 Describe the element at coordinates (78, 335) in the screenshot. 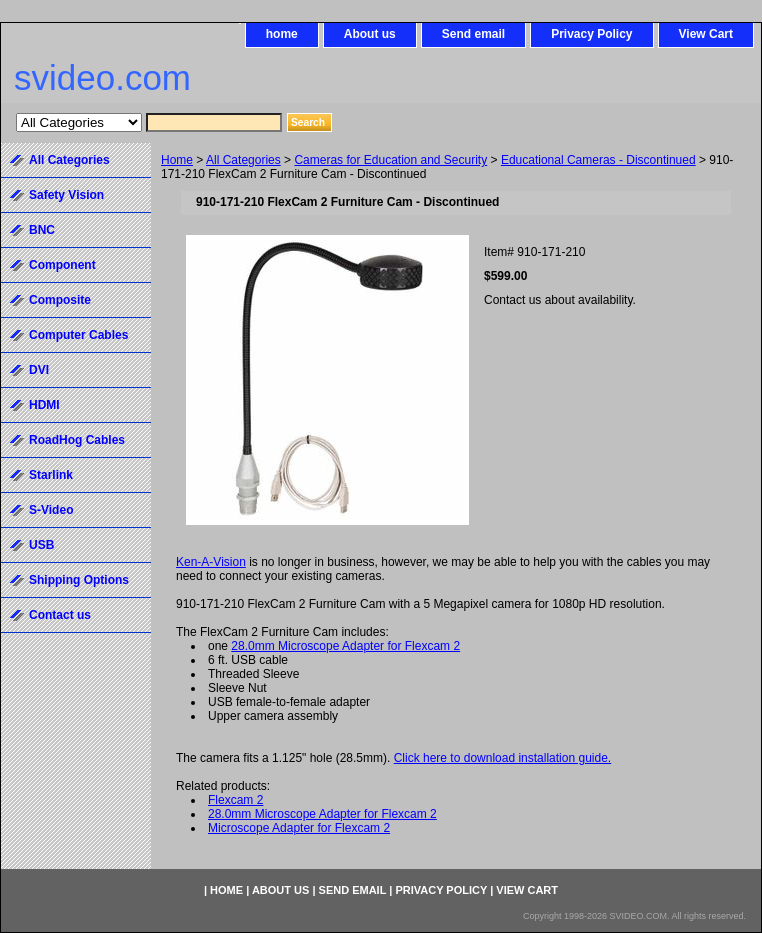

I see `Computer Cables` at that location.